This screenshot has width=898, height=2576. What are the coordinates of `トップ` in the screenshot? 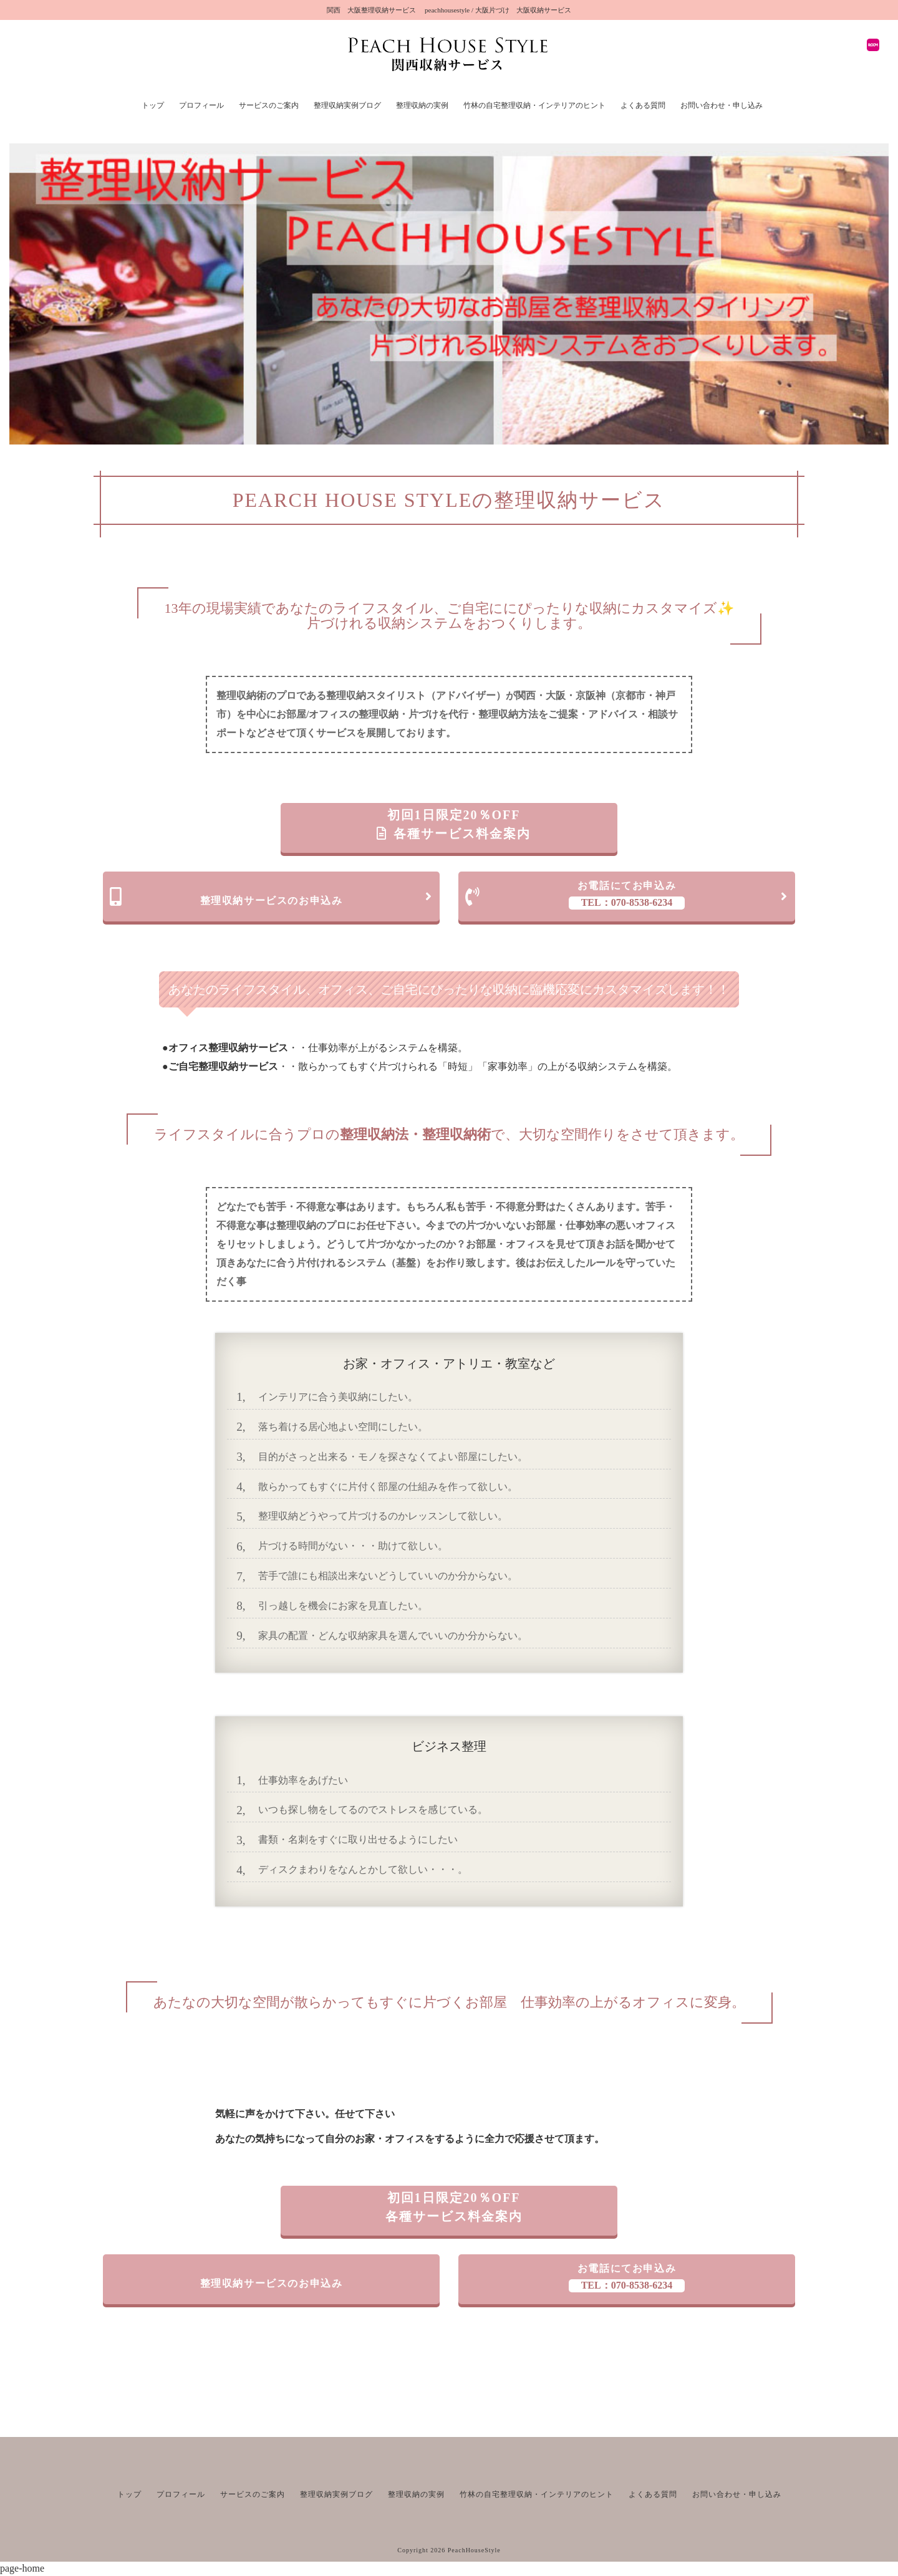 It's located at (153, 105).